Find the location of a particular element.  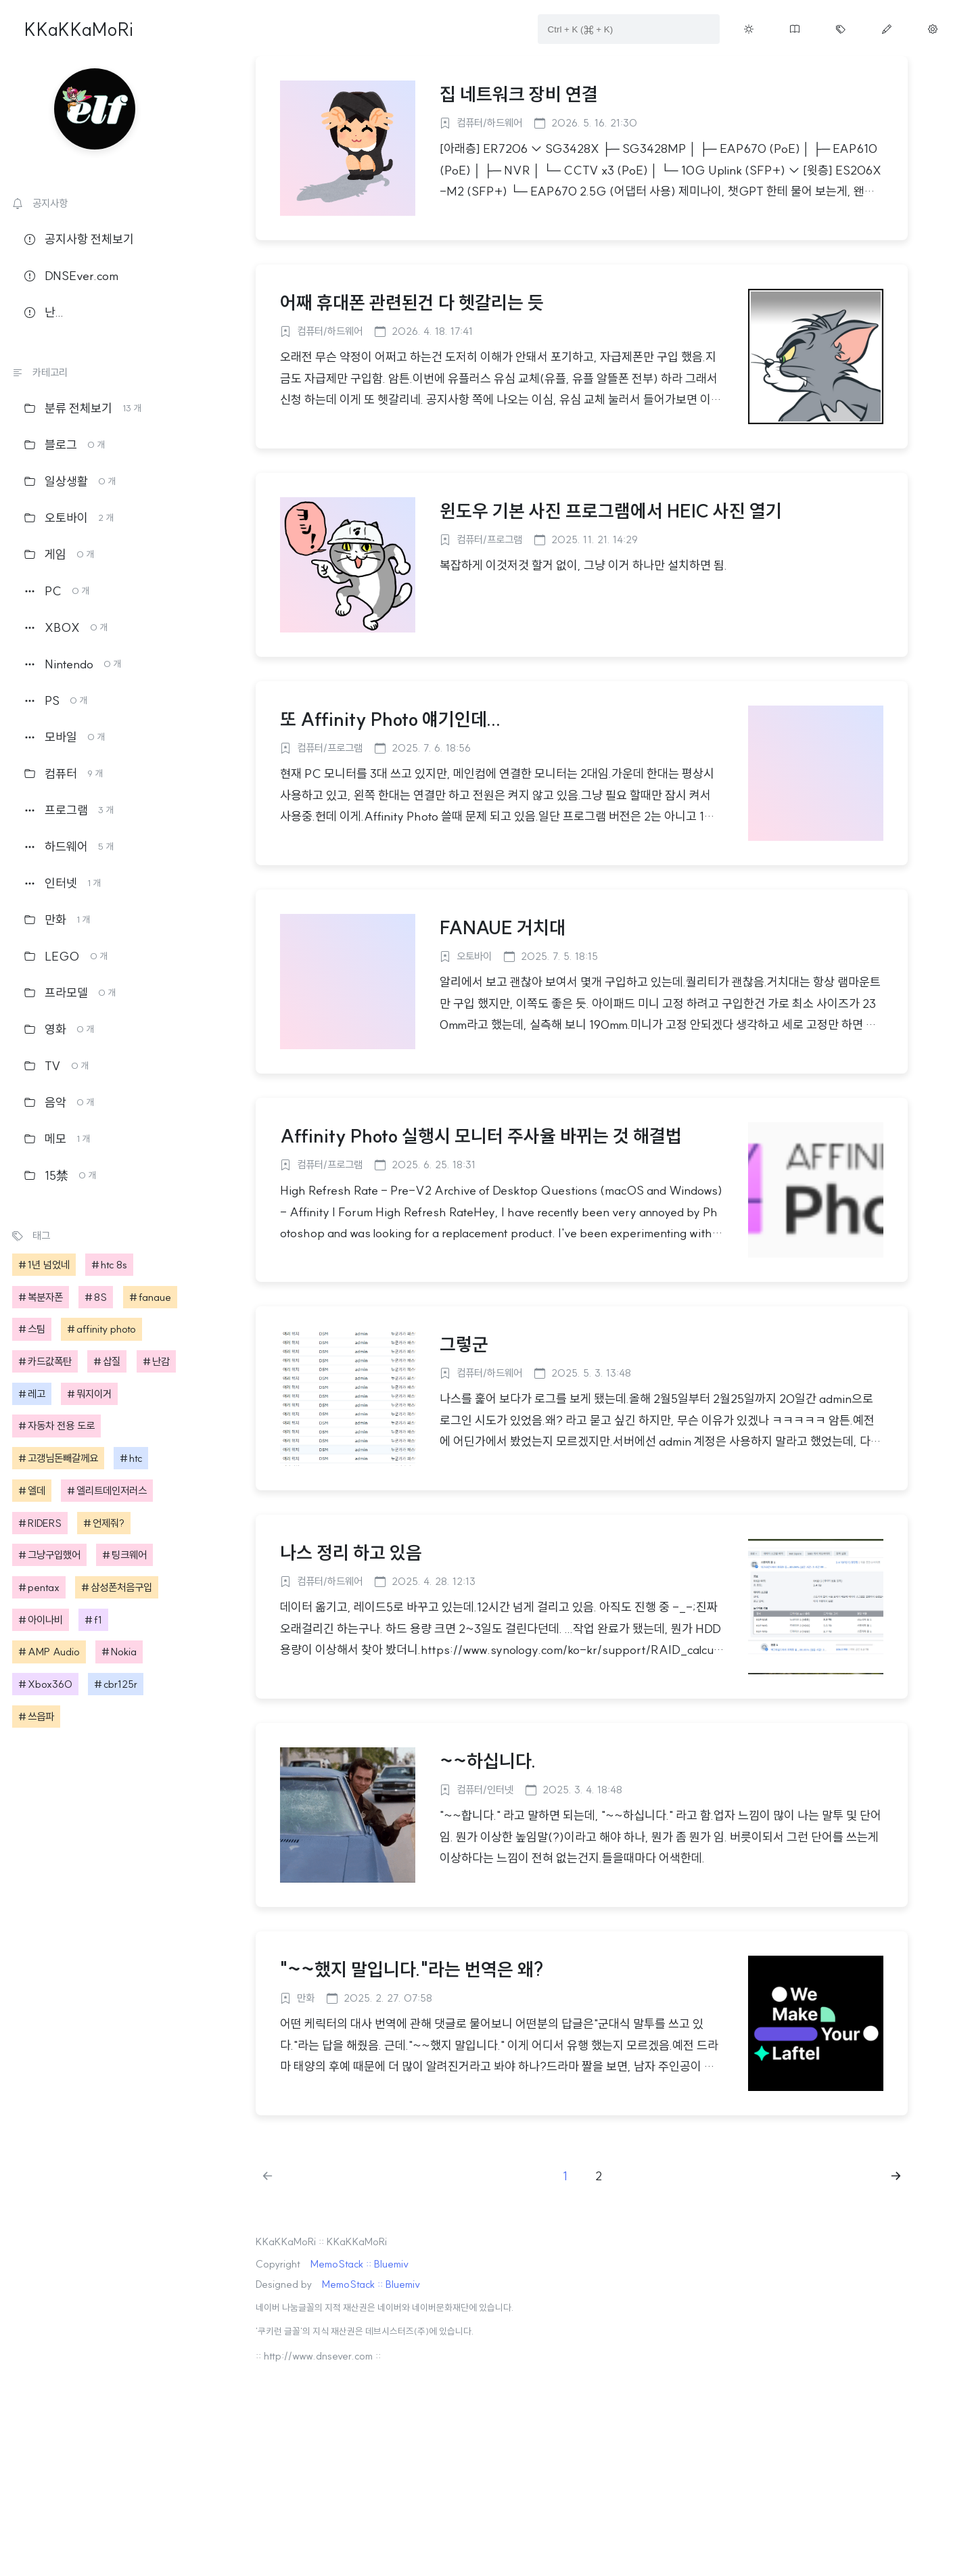

그렇군 is located at coordinates (464, 1344).